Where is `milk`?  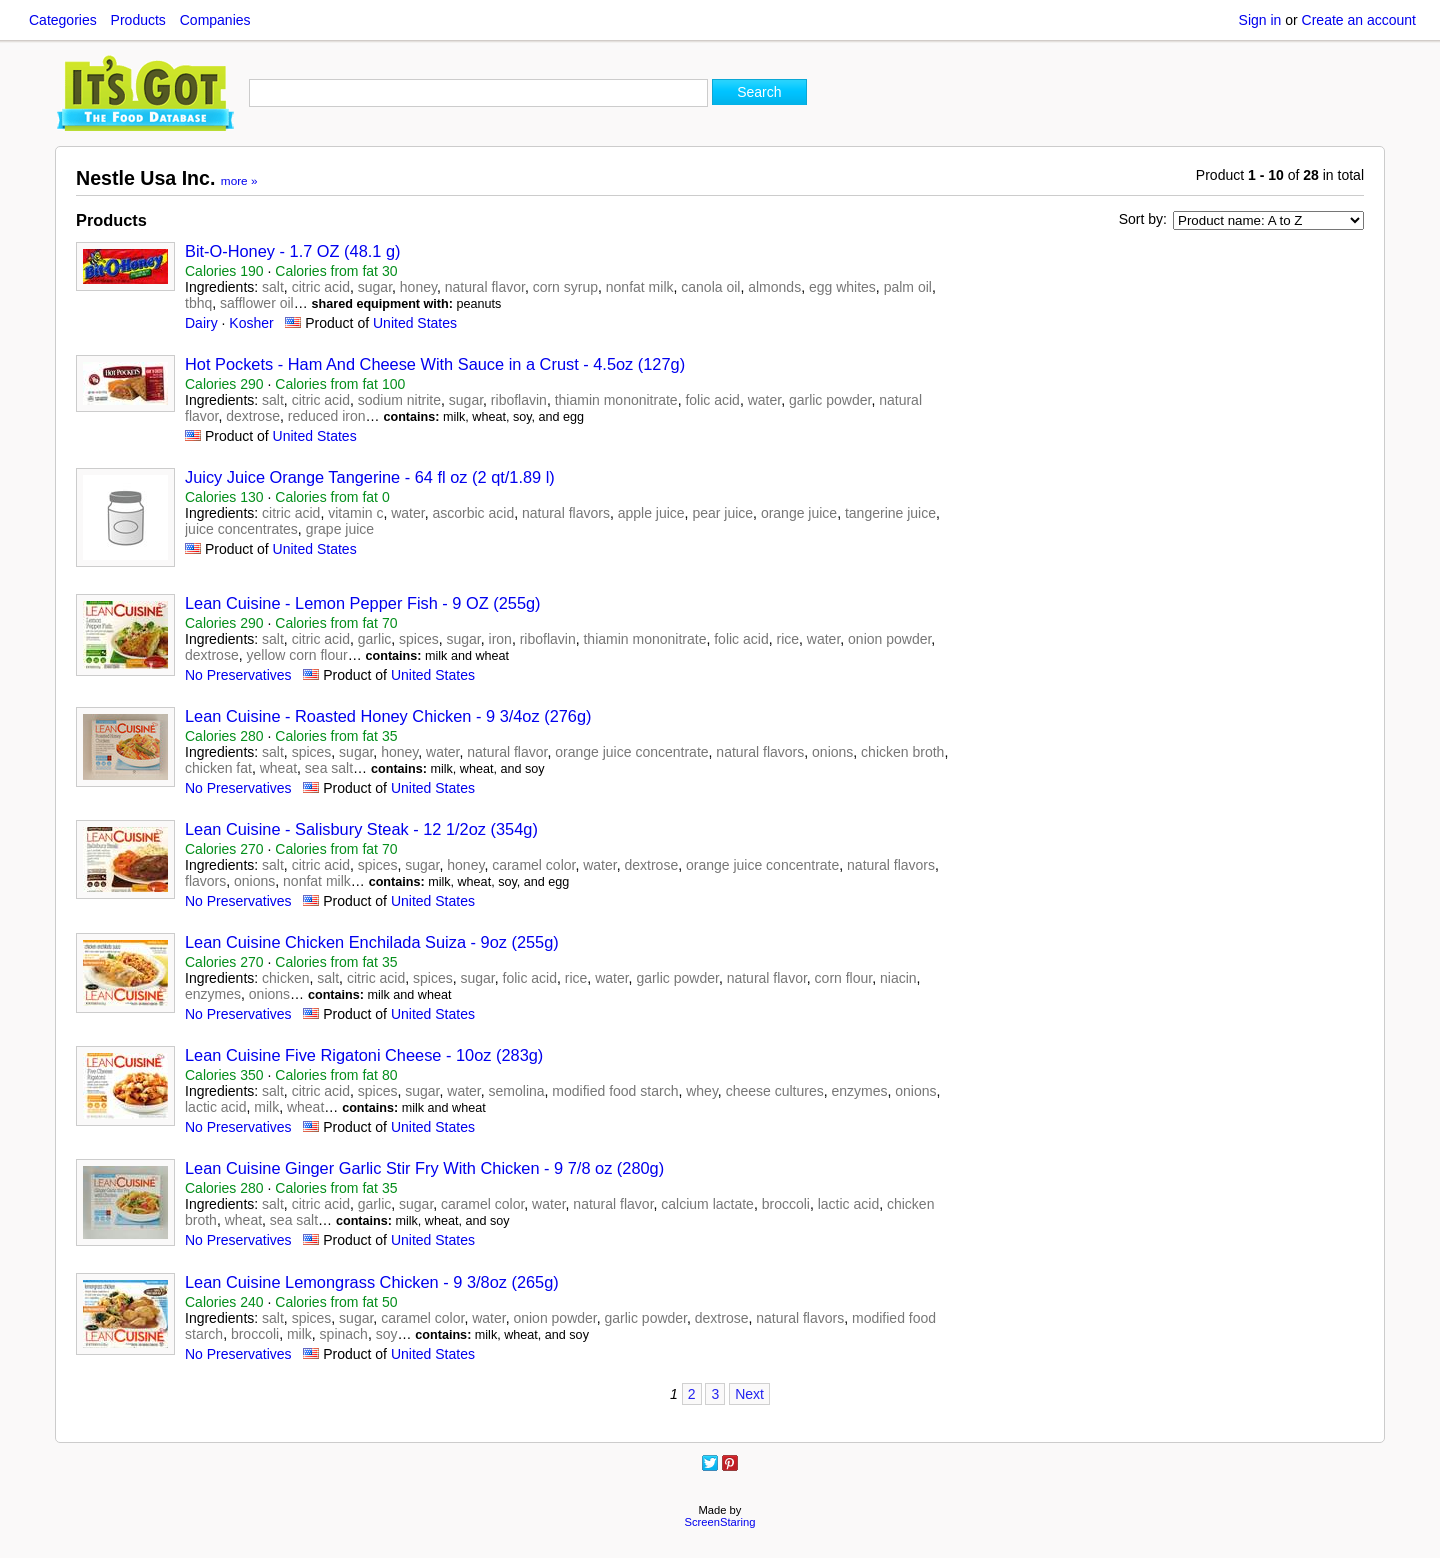 milk is located at coordinates (266, 1107).